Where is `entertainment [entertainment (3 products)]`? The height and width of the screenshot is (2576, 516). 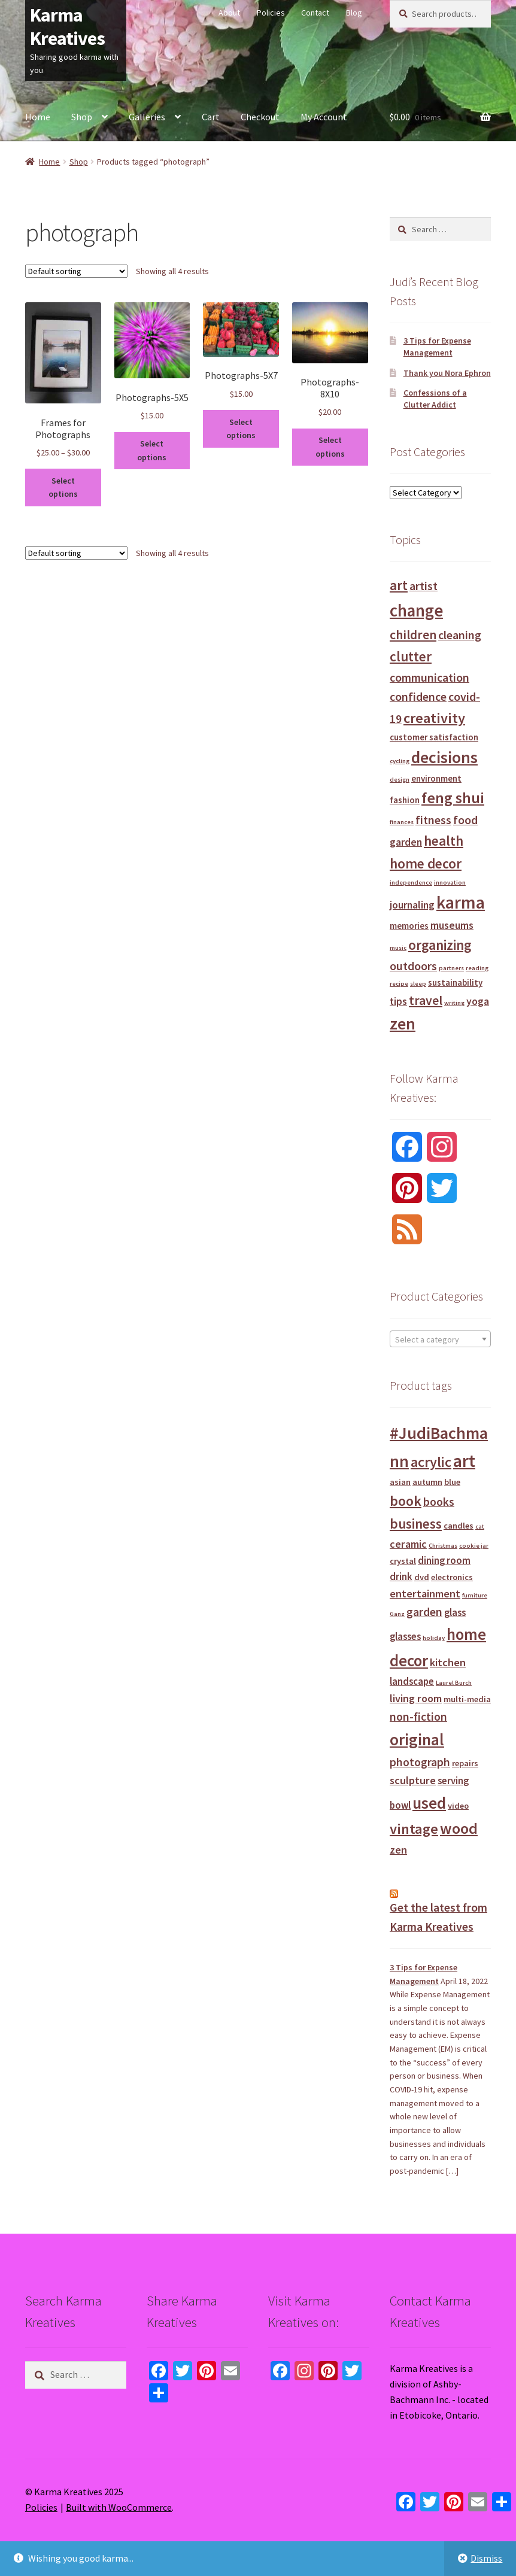
entertainment [entertainment (3 products)] is located at coordinates (425, 1593).